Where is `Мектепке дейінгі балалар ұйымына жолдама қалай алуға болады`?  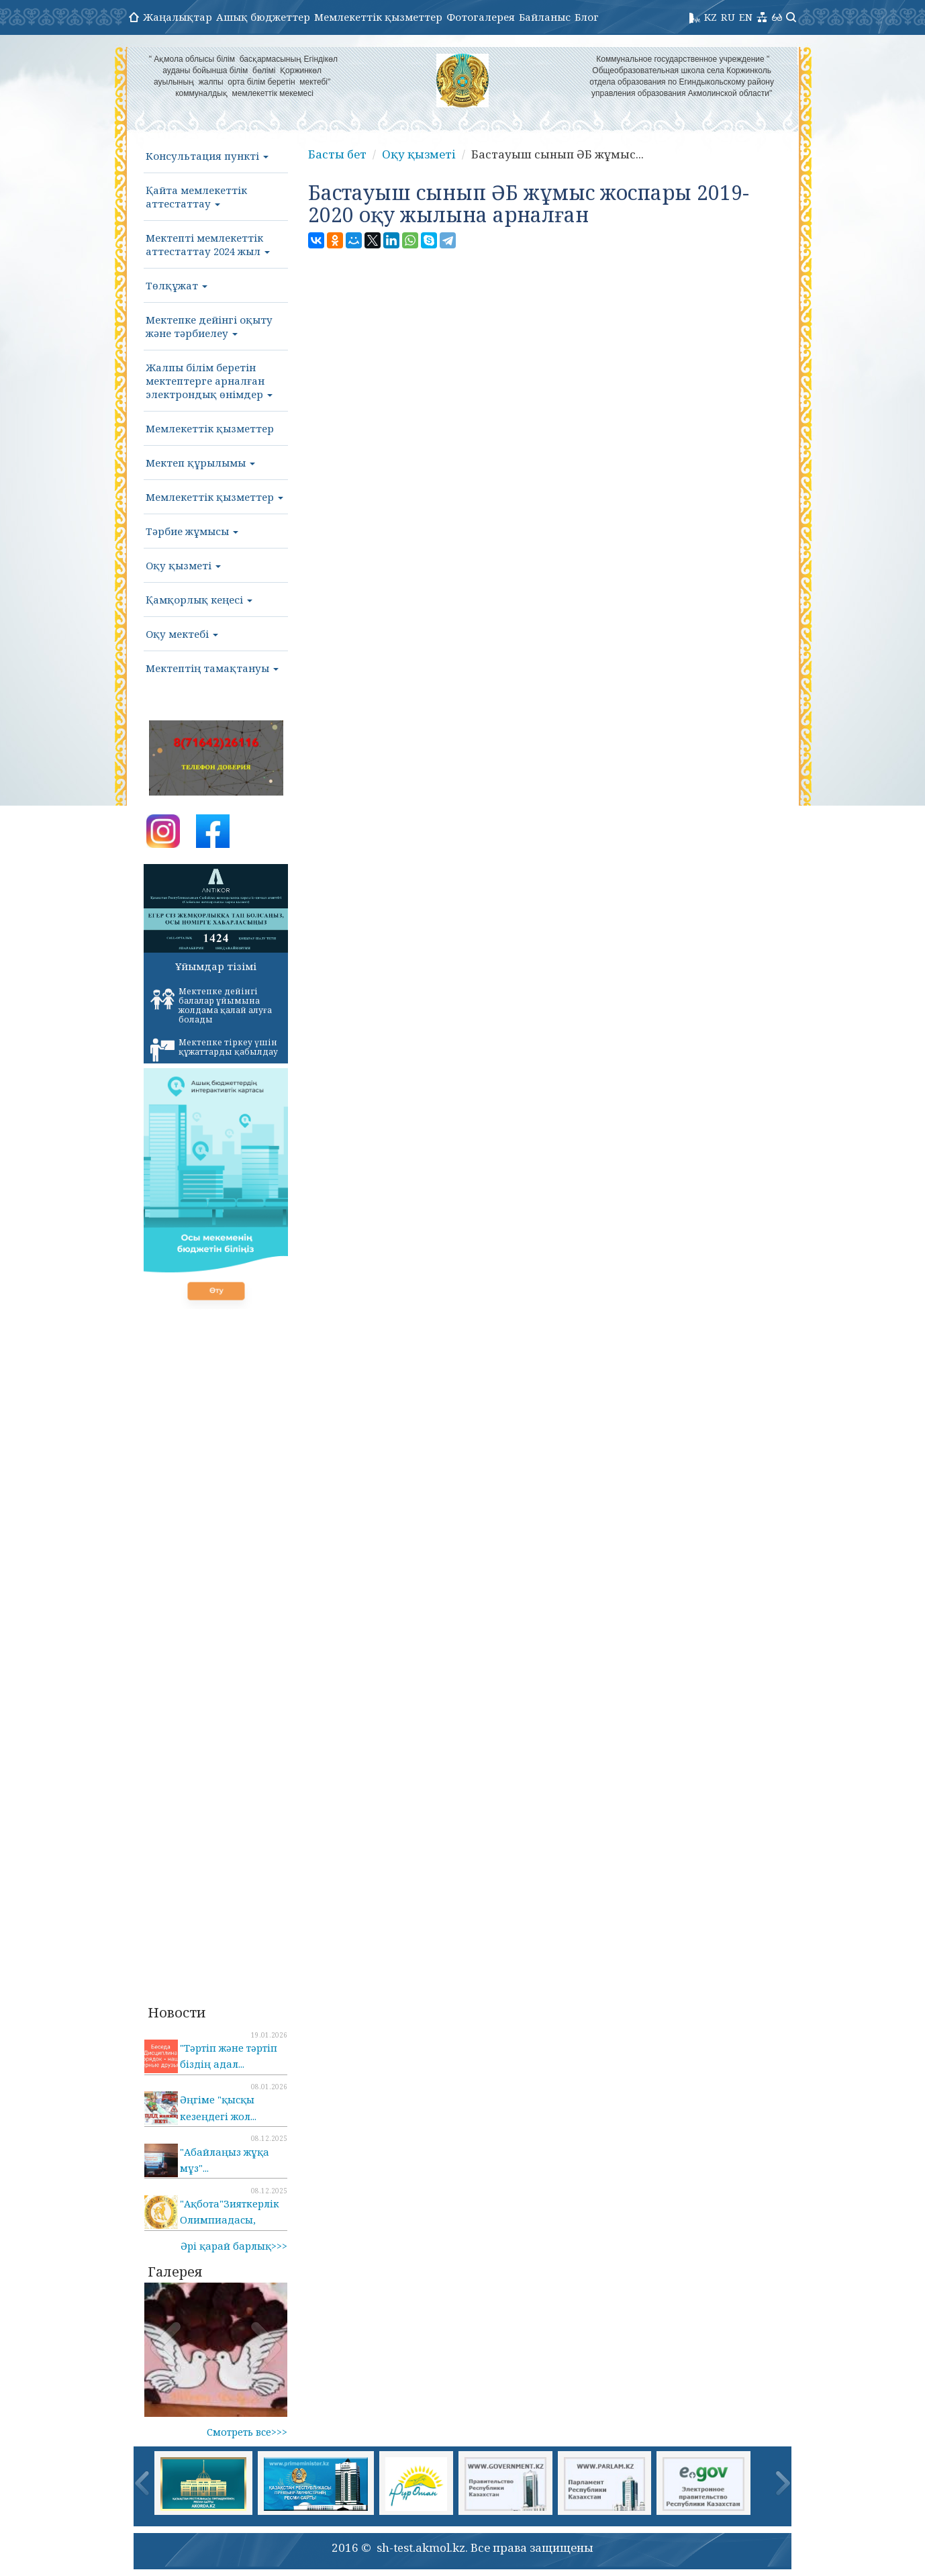
Мектепке дейінгі балалар ұйымына жолдама қалай алуға болады is located at coordinates (211, 1005).